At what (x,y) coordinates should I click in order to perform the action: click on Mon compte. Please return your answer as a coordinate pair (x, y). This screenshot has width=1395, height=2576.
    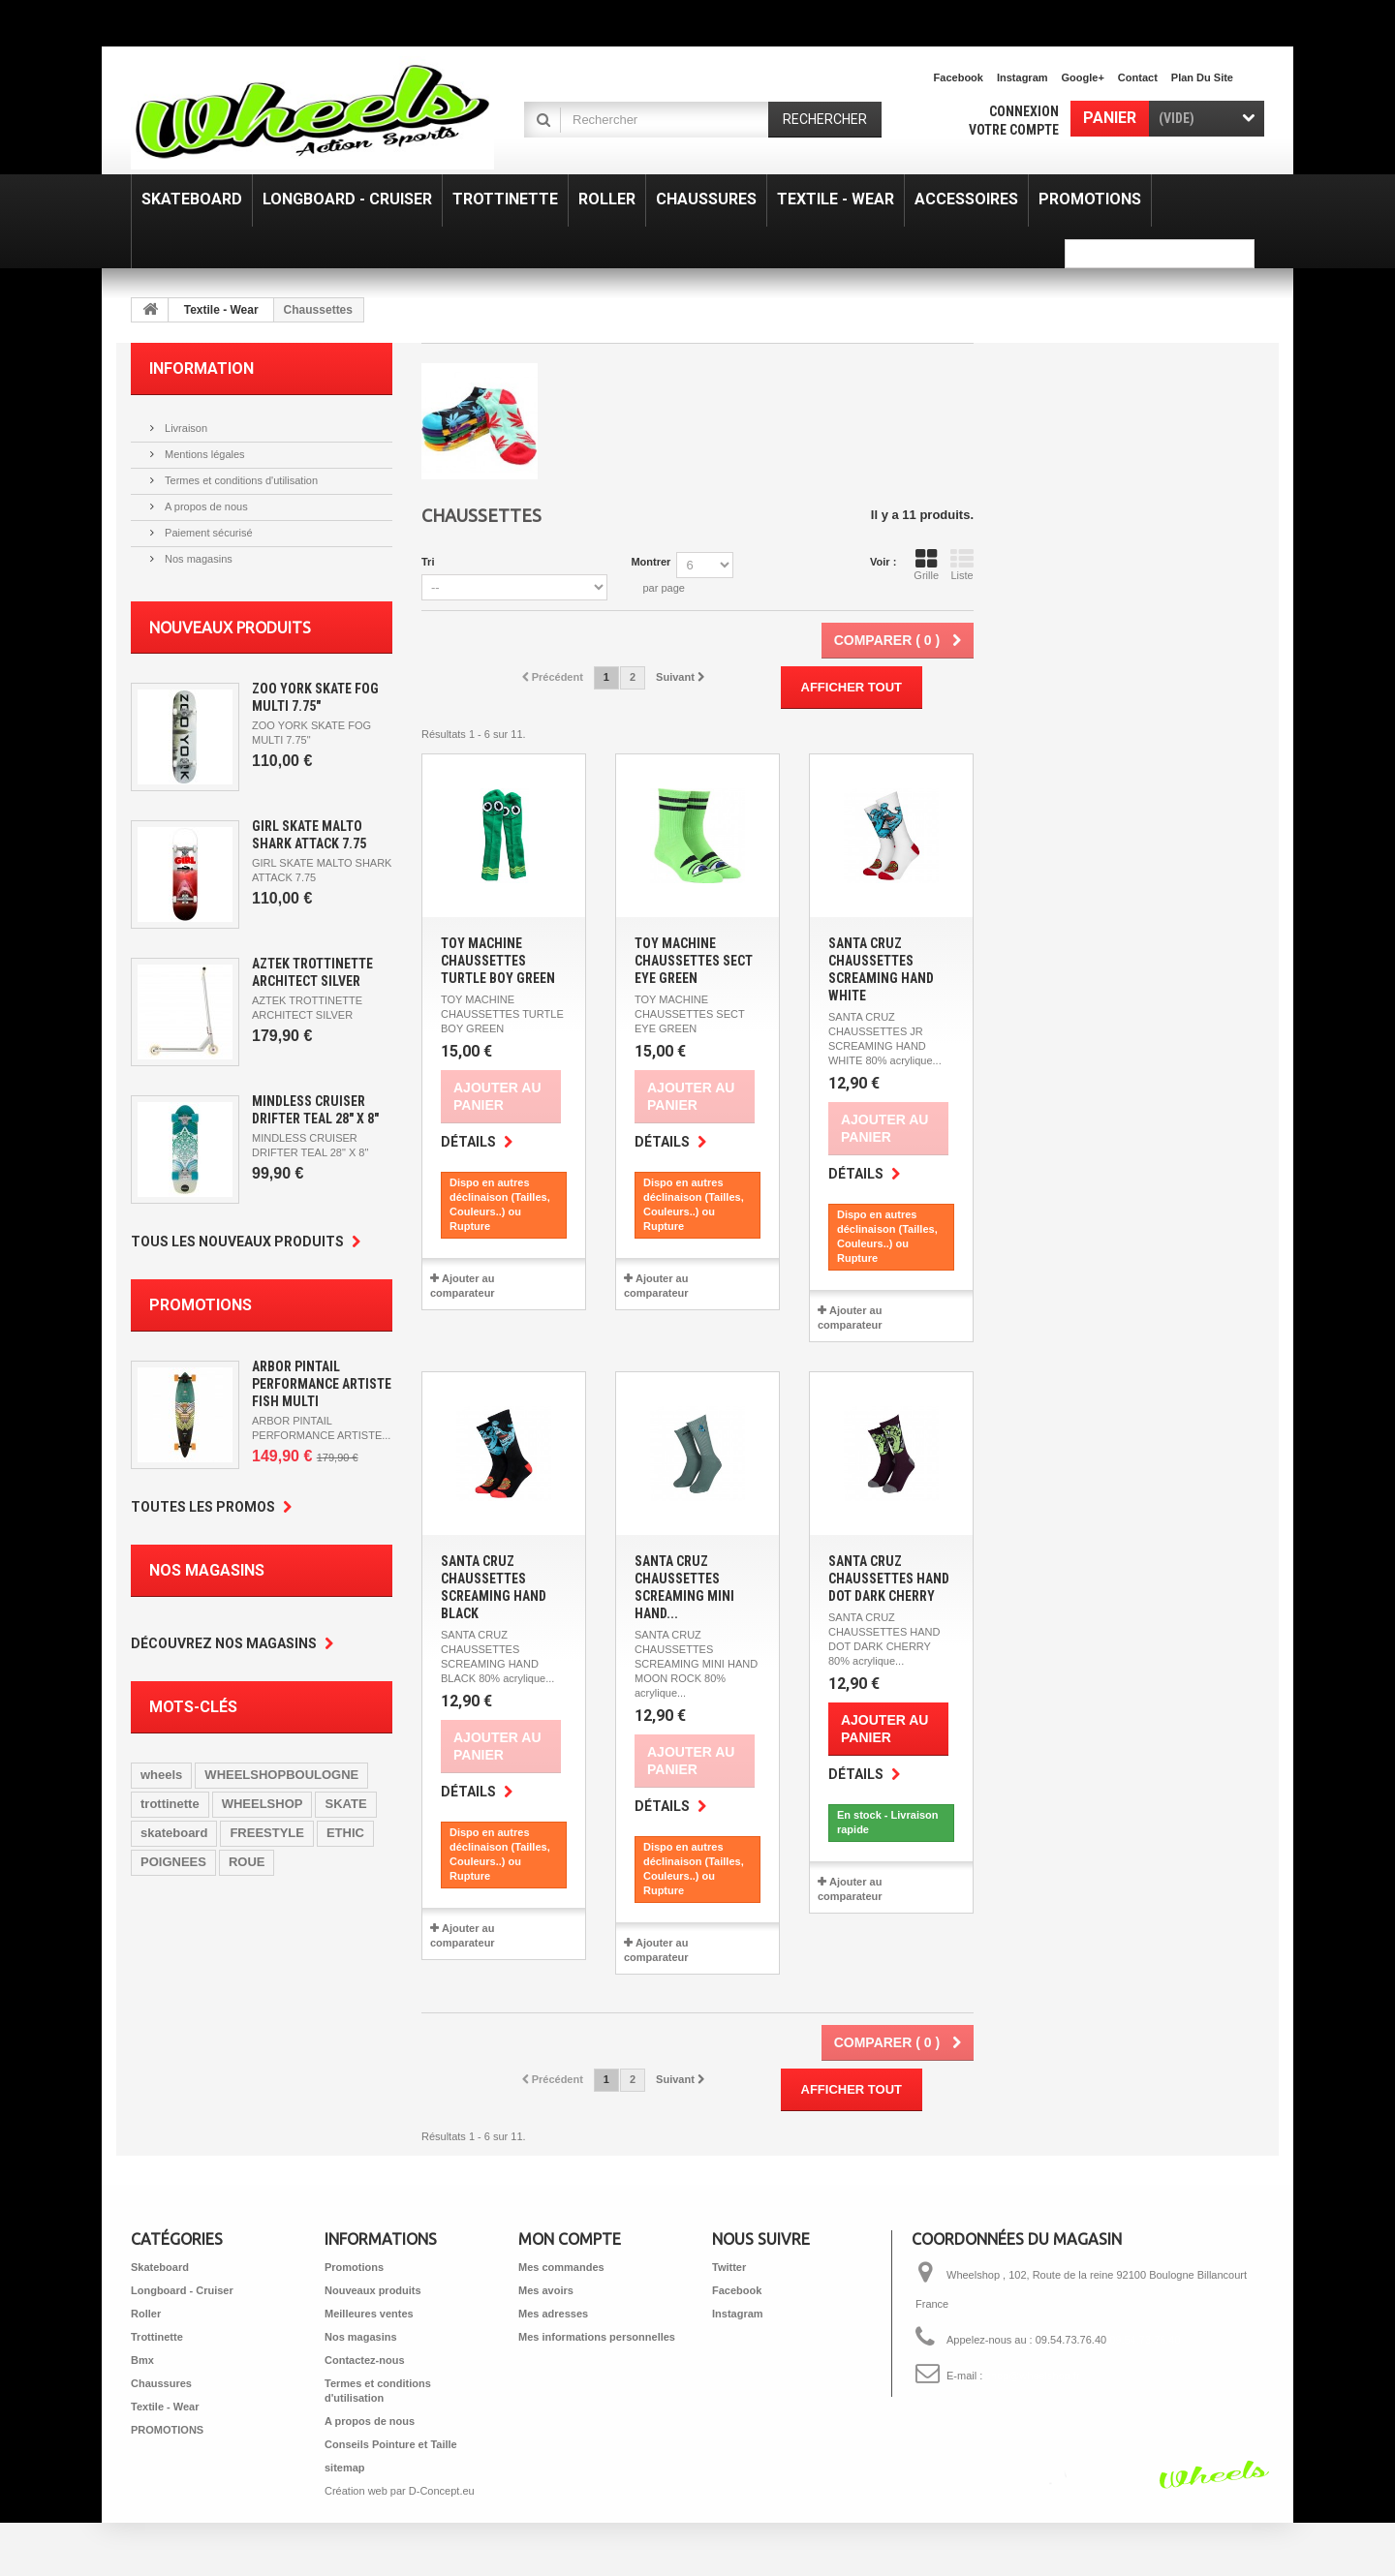
    Looking at the image, I should click on (569, 2239).